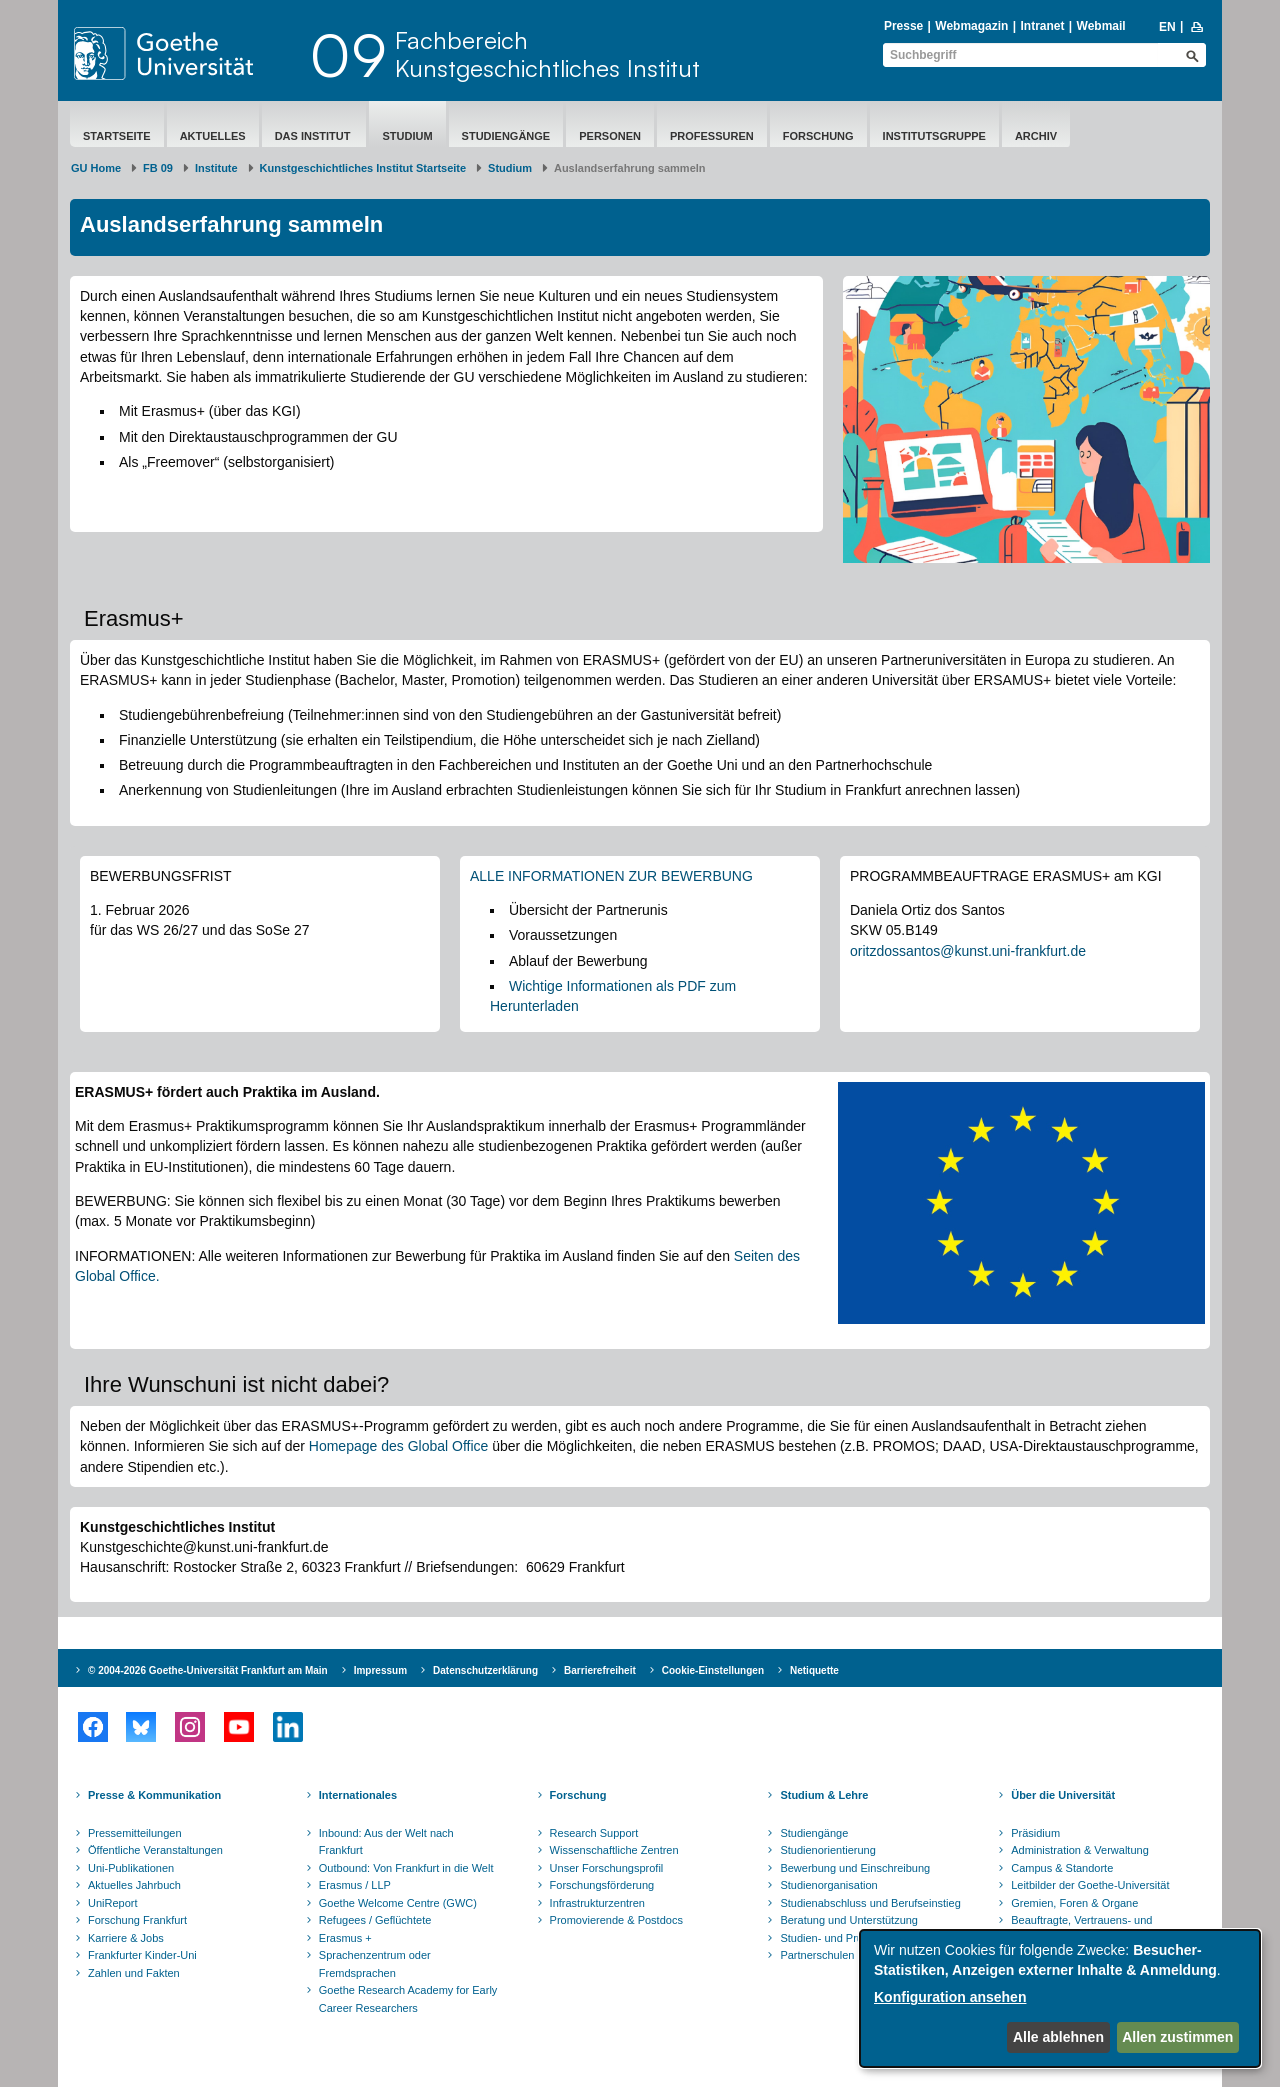 This screenshot has height=2087, width=1280. I want to click on Inbound: Aus der Welt nach Frankfurt, so click(386, 1842).